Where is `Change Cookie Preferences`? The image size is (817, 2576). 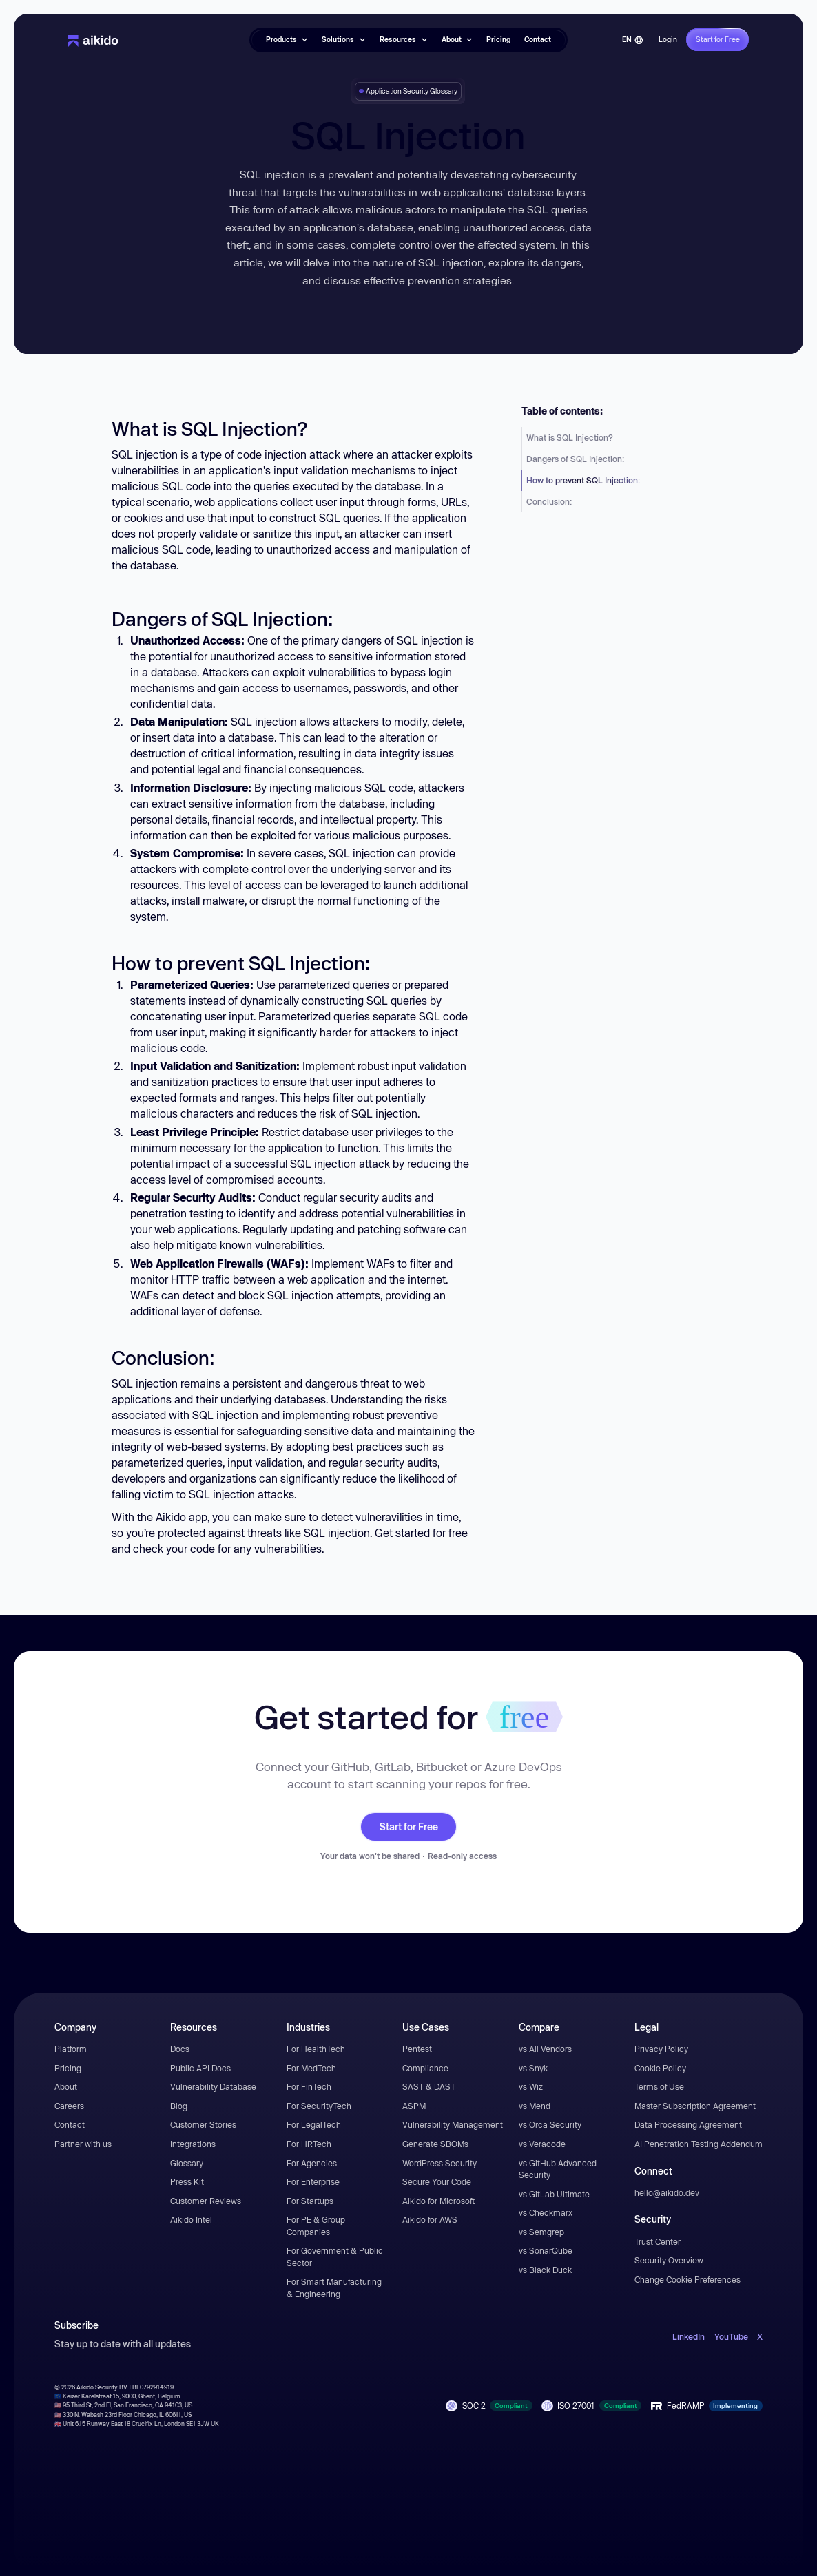 Change Cookie Preferences is located at coordinates (687, 2279).